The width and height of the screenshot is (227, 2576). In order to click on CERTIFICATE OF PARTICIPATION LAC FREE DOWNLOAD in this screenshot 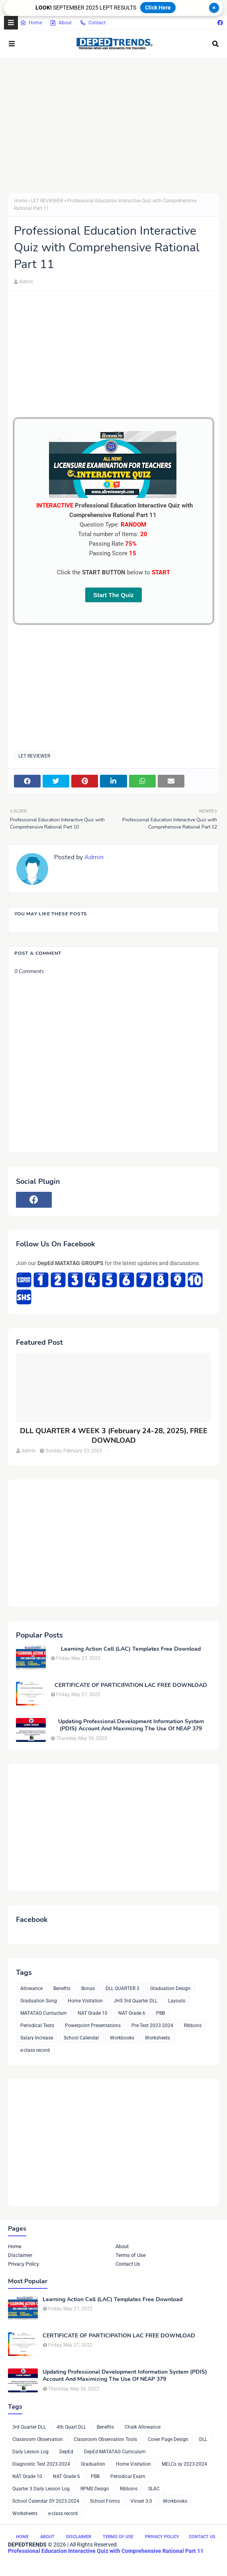, I will do `click(131, 1685)`.